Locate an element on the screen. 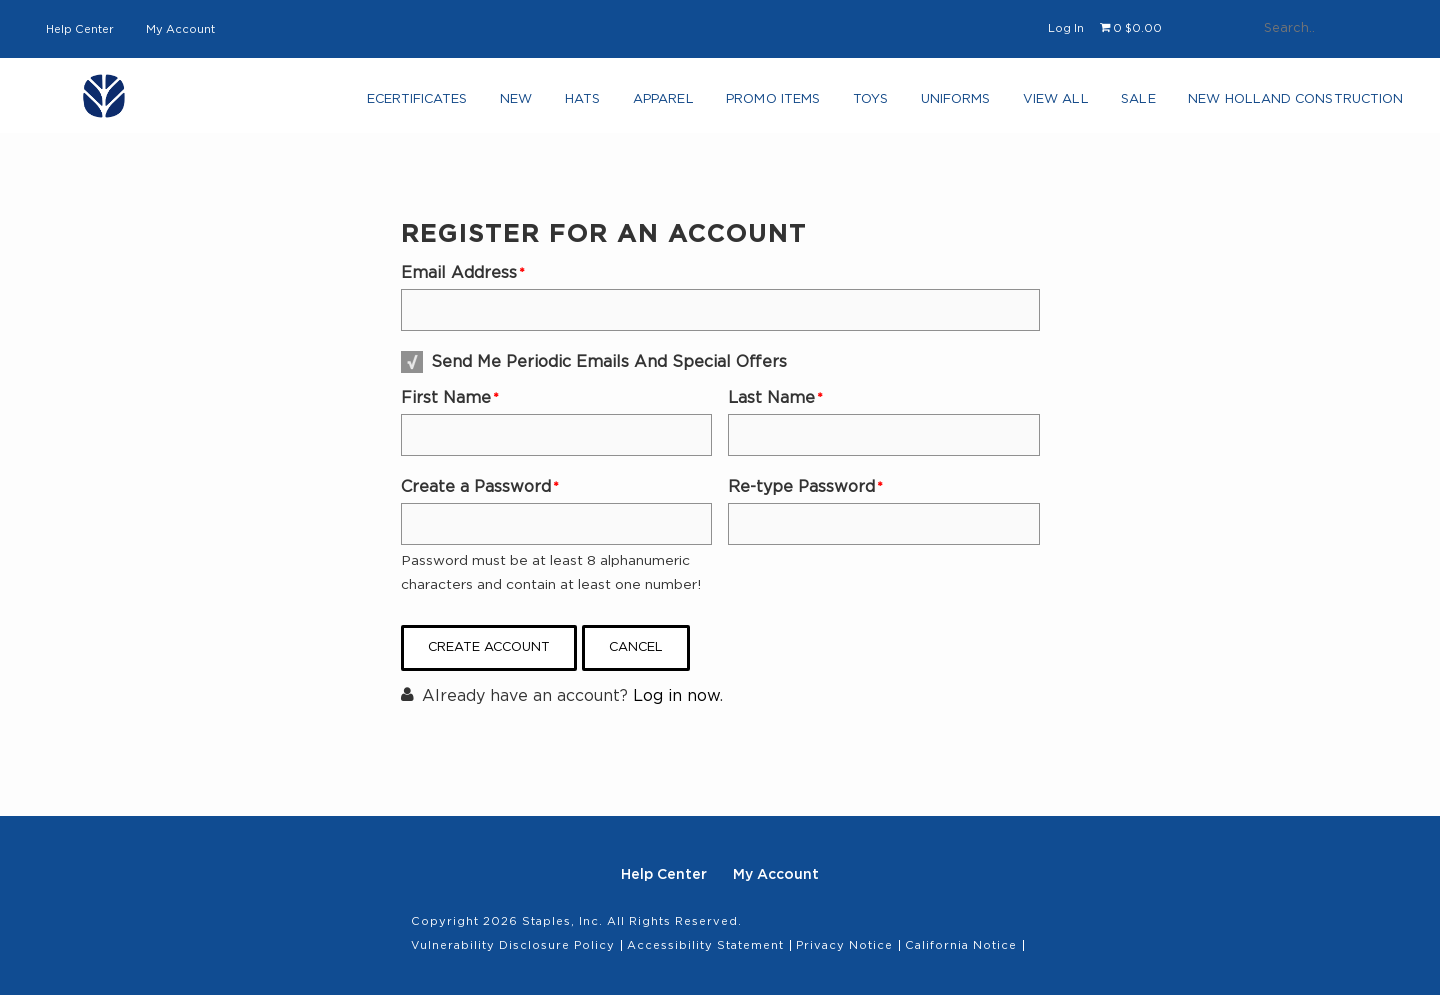  Cancel is located at coordinates (636, 647).